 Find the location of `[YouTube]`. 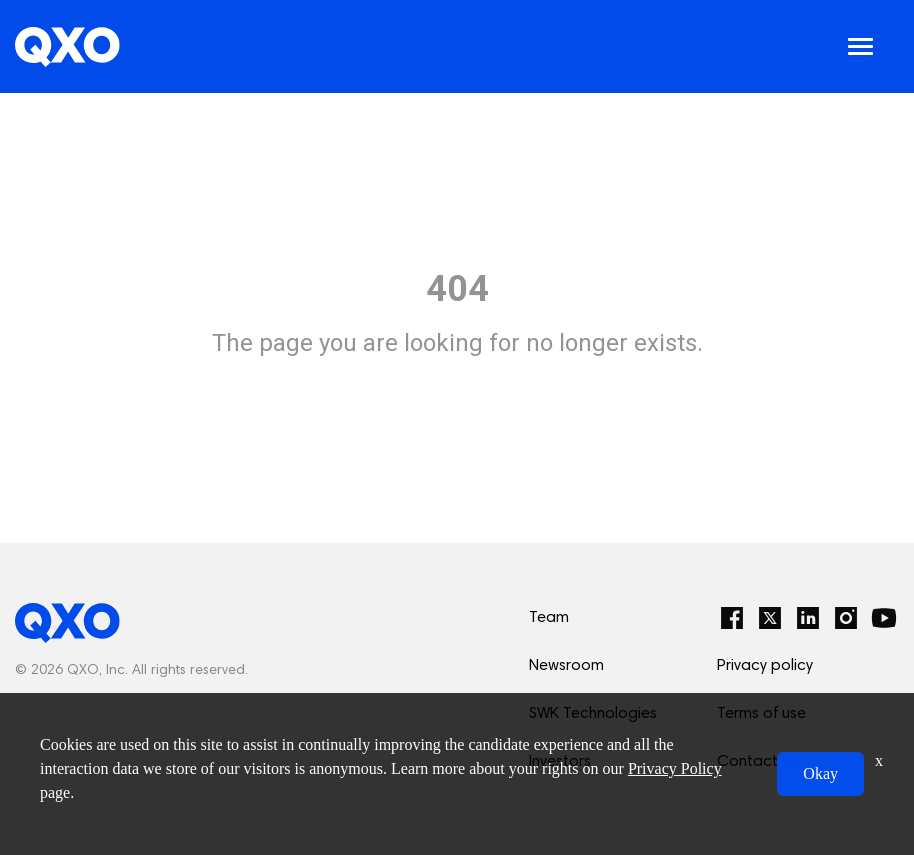

[YouTube] is located at coordinates (884, 618).